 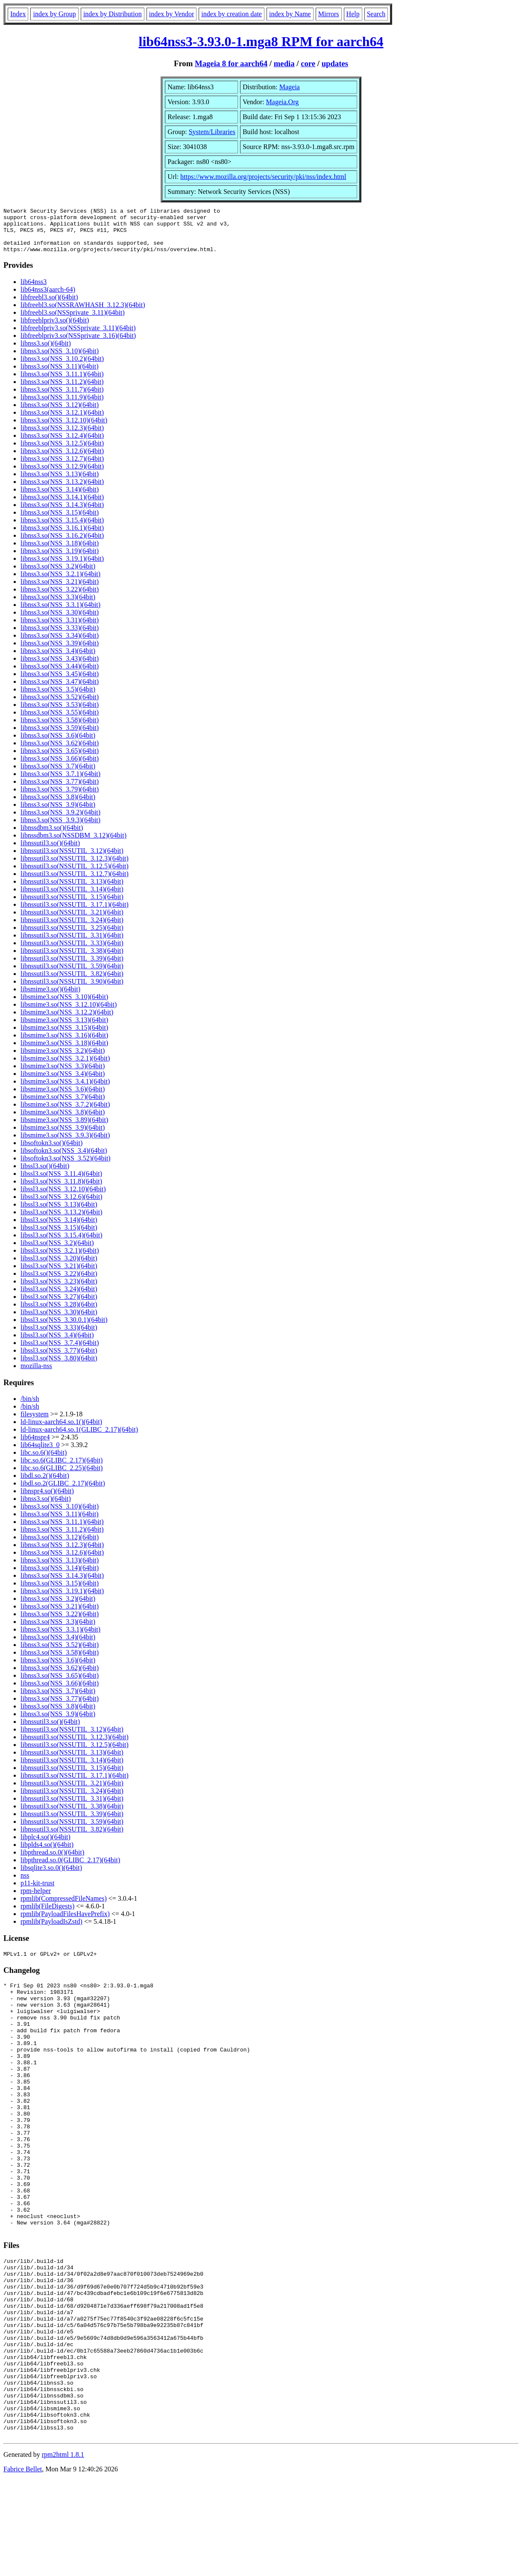 What do you see at coordinates (59, 1305) in the screenshot?
I see `libssl3.so(NSS_3.27)(64bit)` at bounding box center [59, 1305].